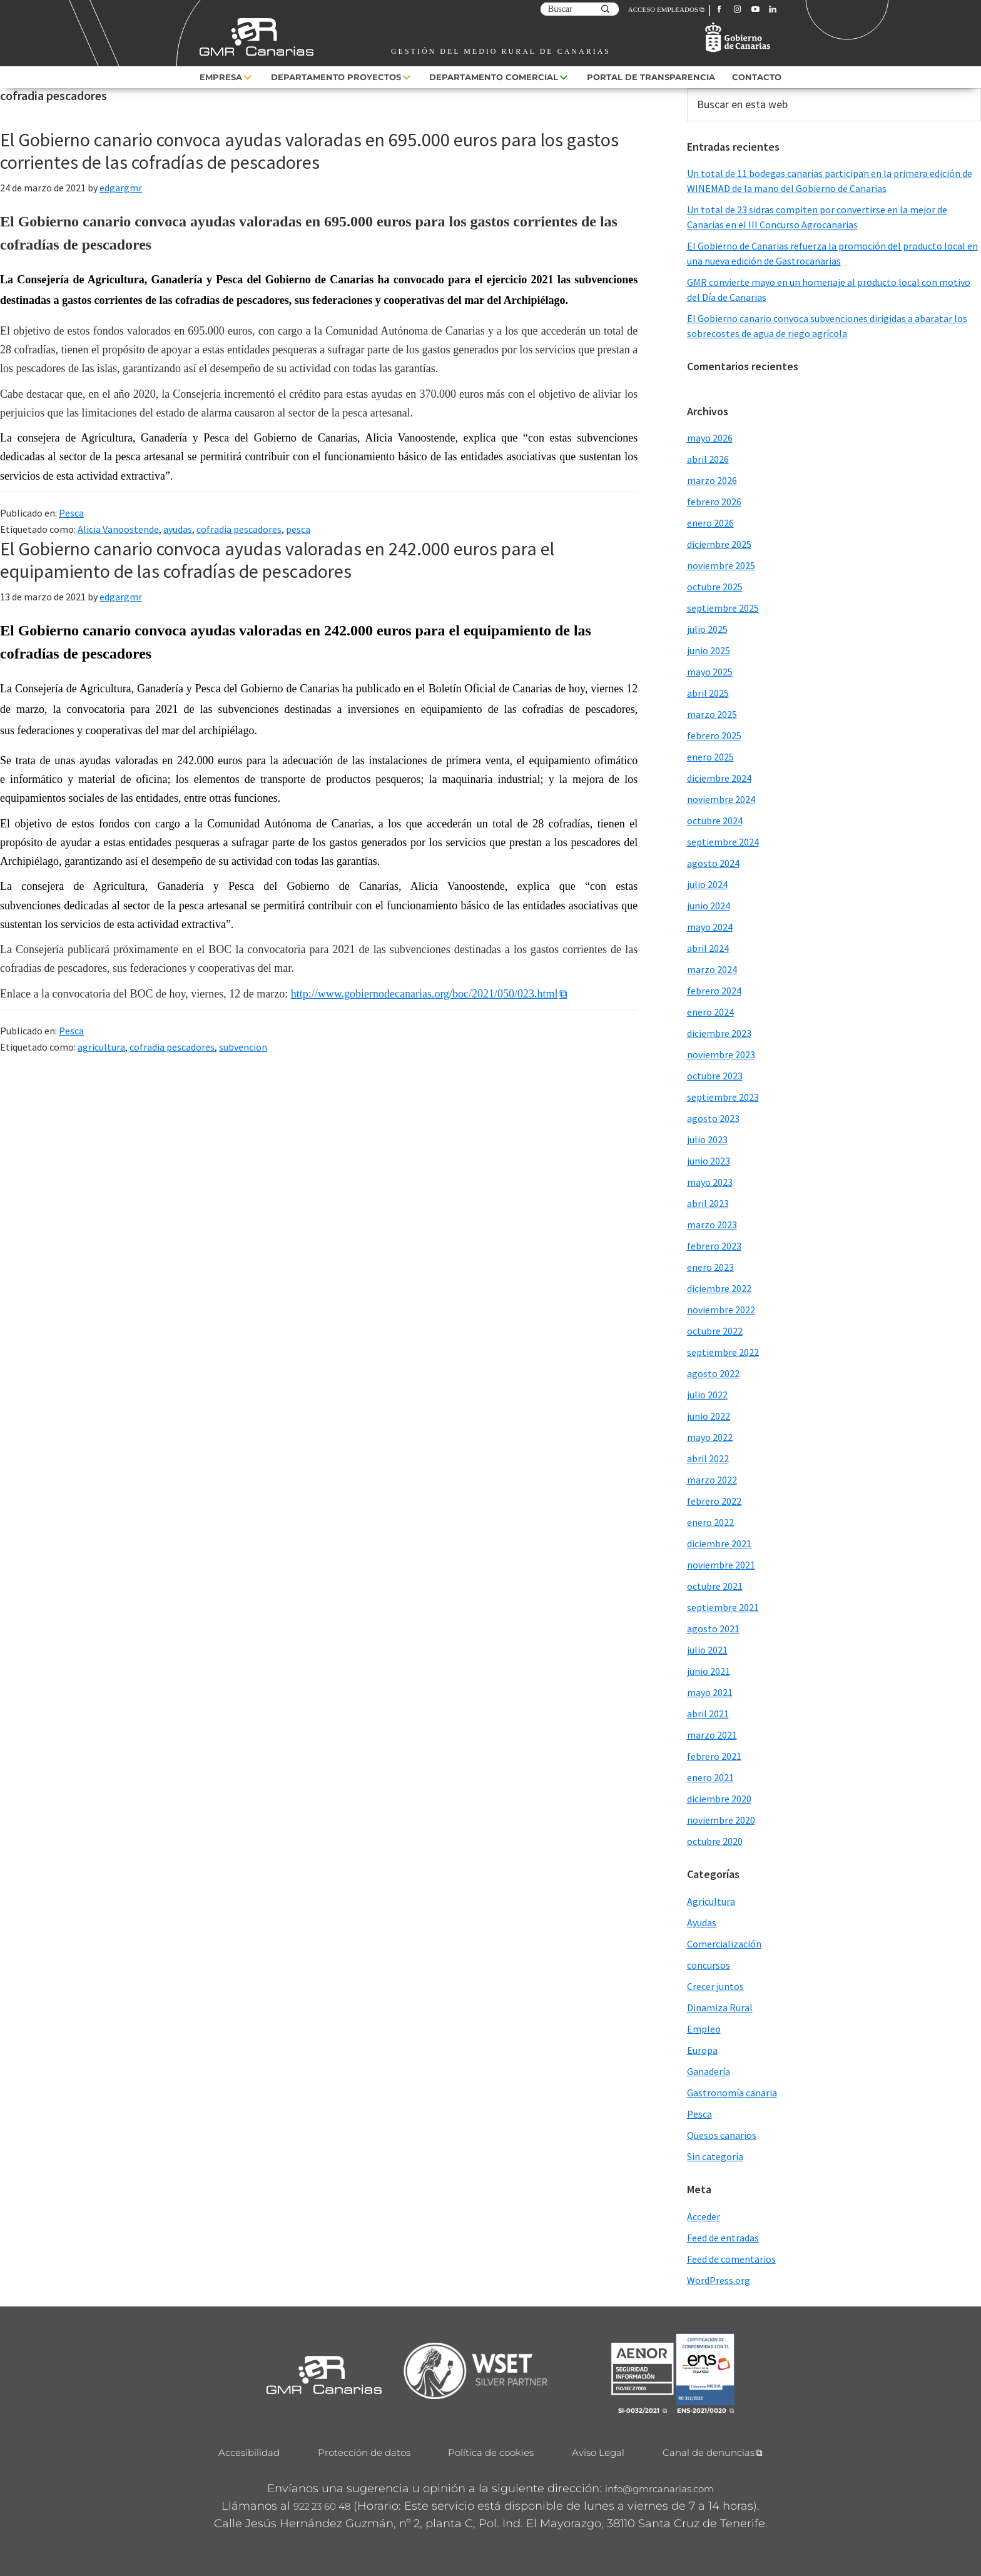  I want to click on enero 2021, so click(710, 1777).